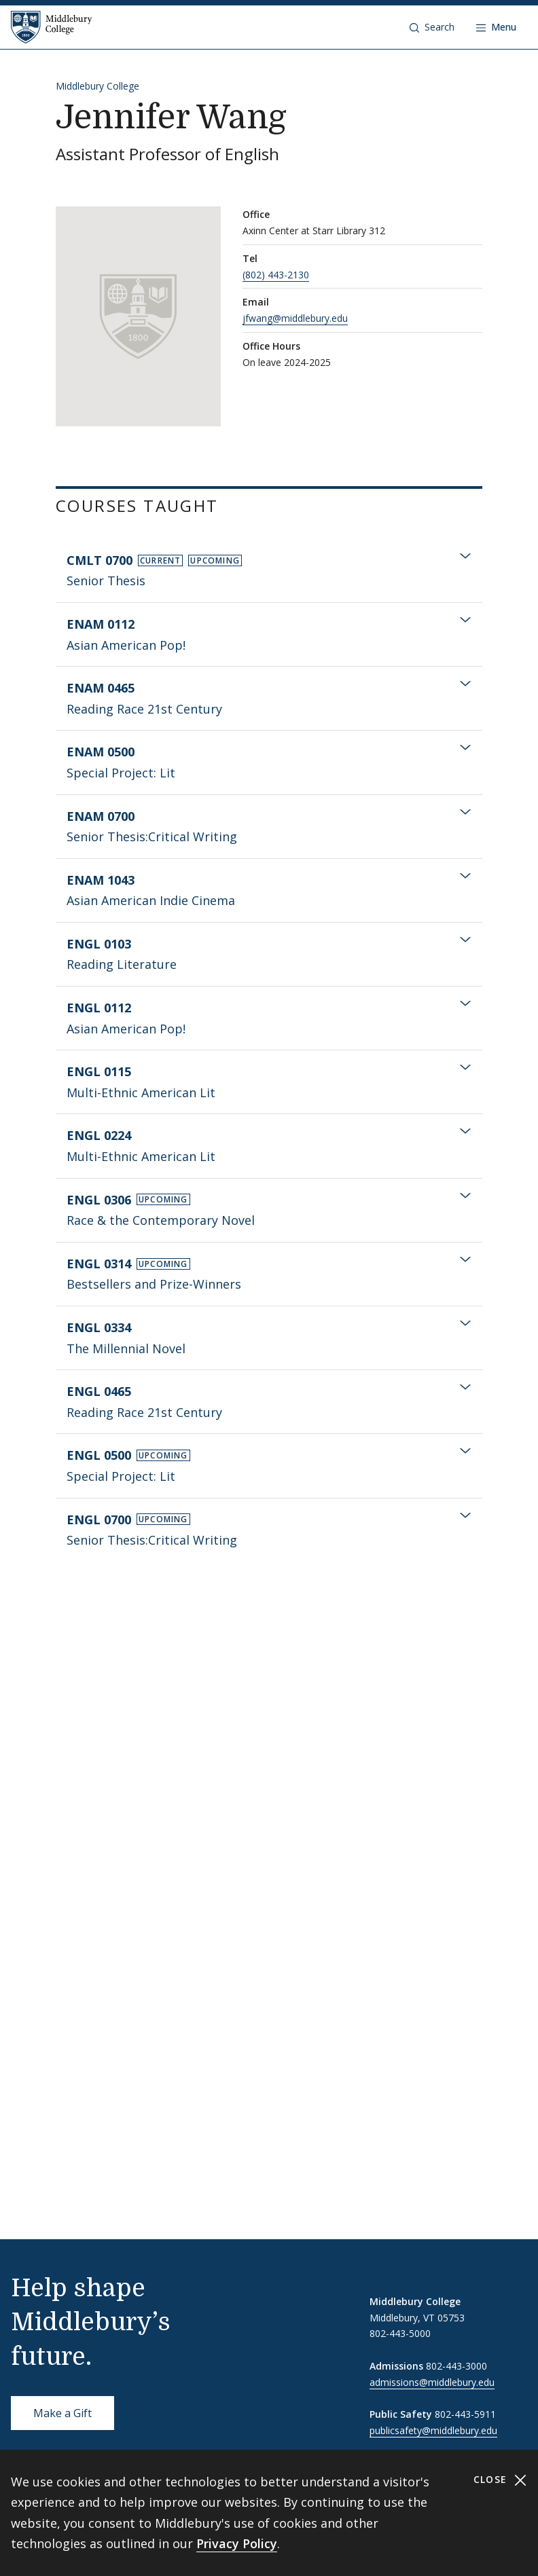  What do you see at coordinates (456, 2365) in the screenshot?
I see `802-443-3000` at bounding box center [456, 2365].